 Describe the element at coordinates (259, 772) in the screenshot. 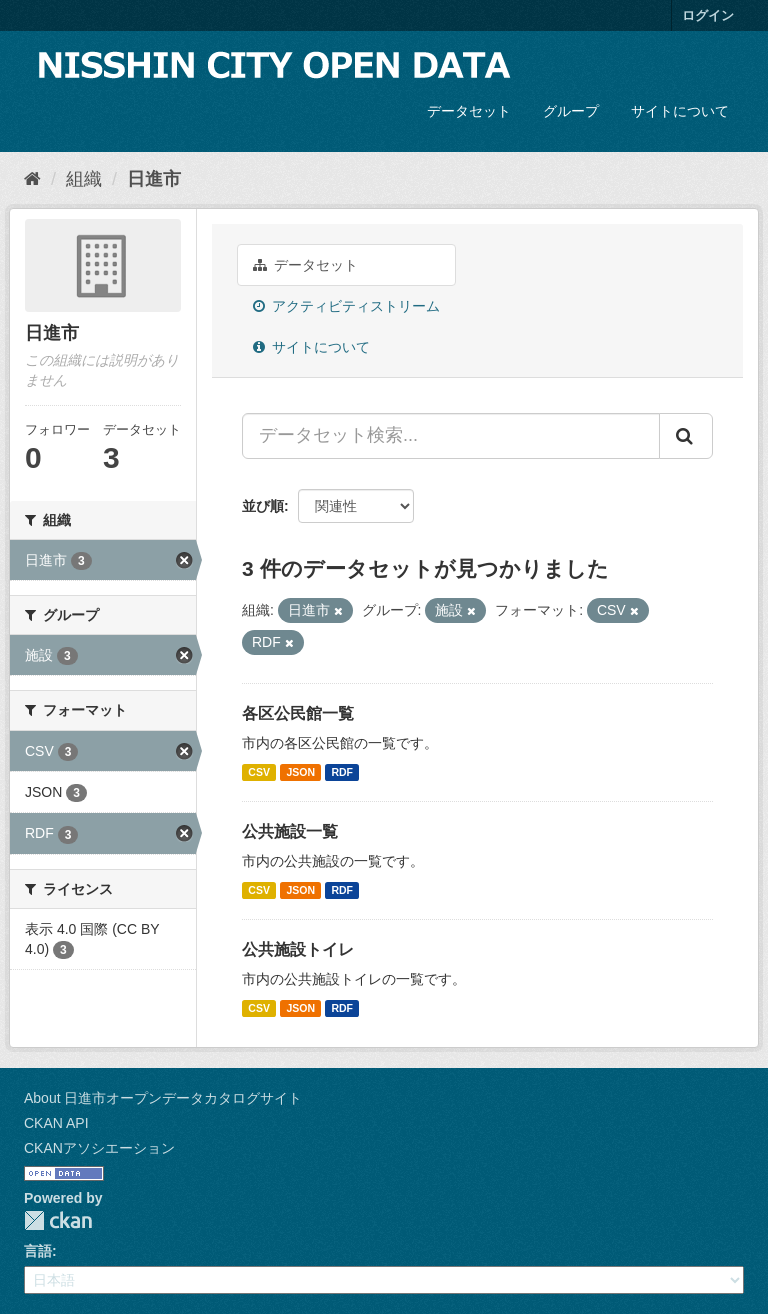

I see `CSV` at that location.